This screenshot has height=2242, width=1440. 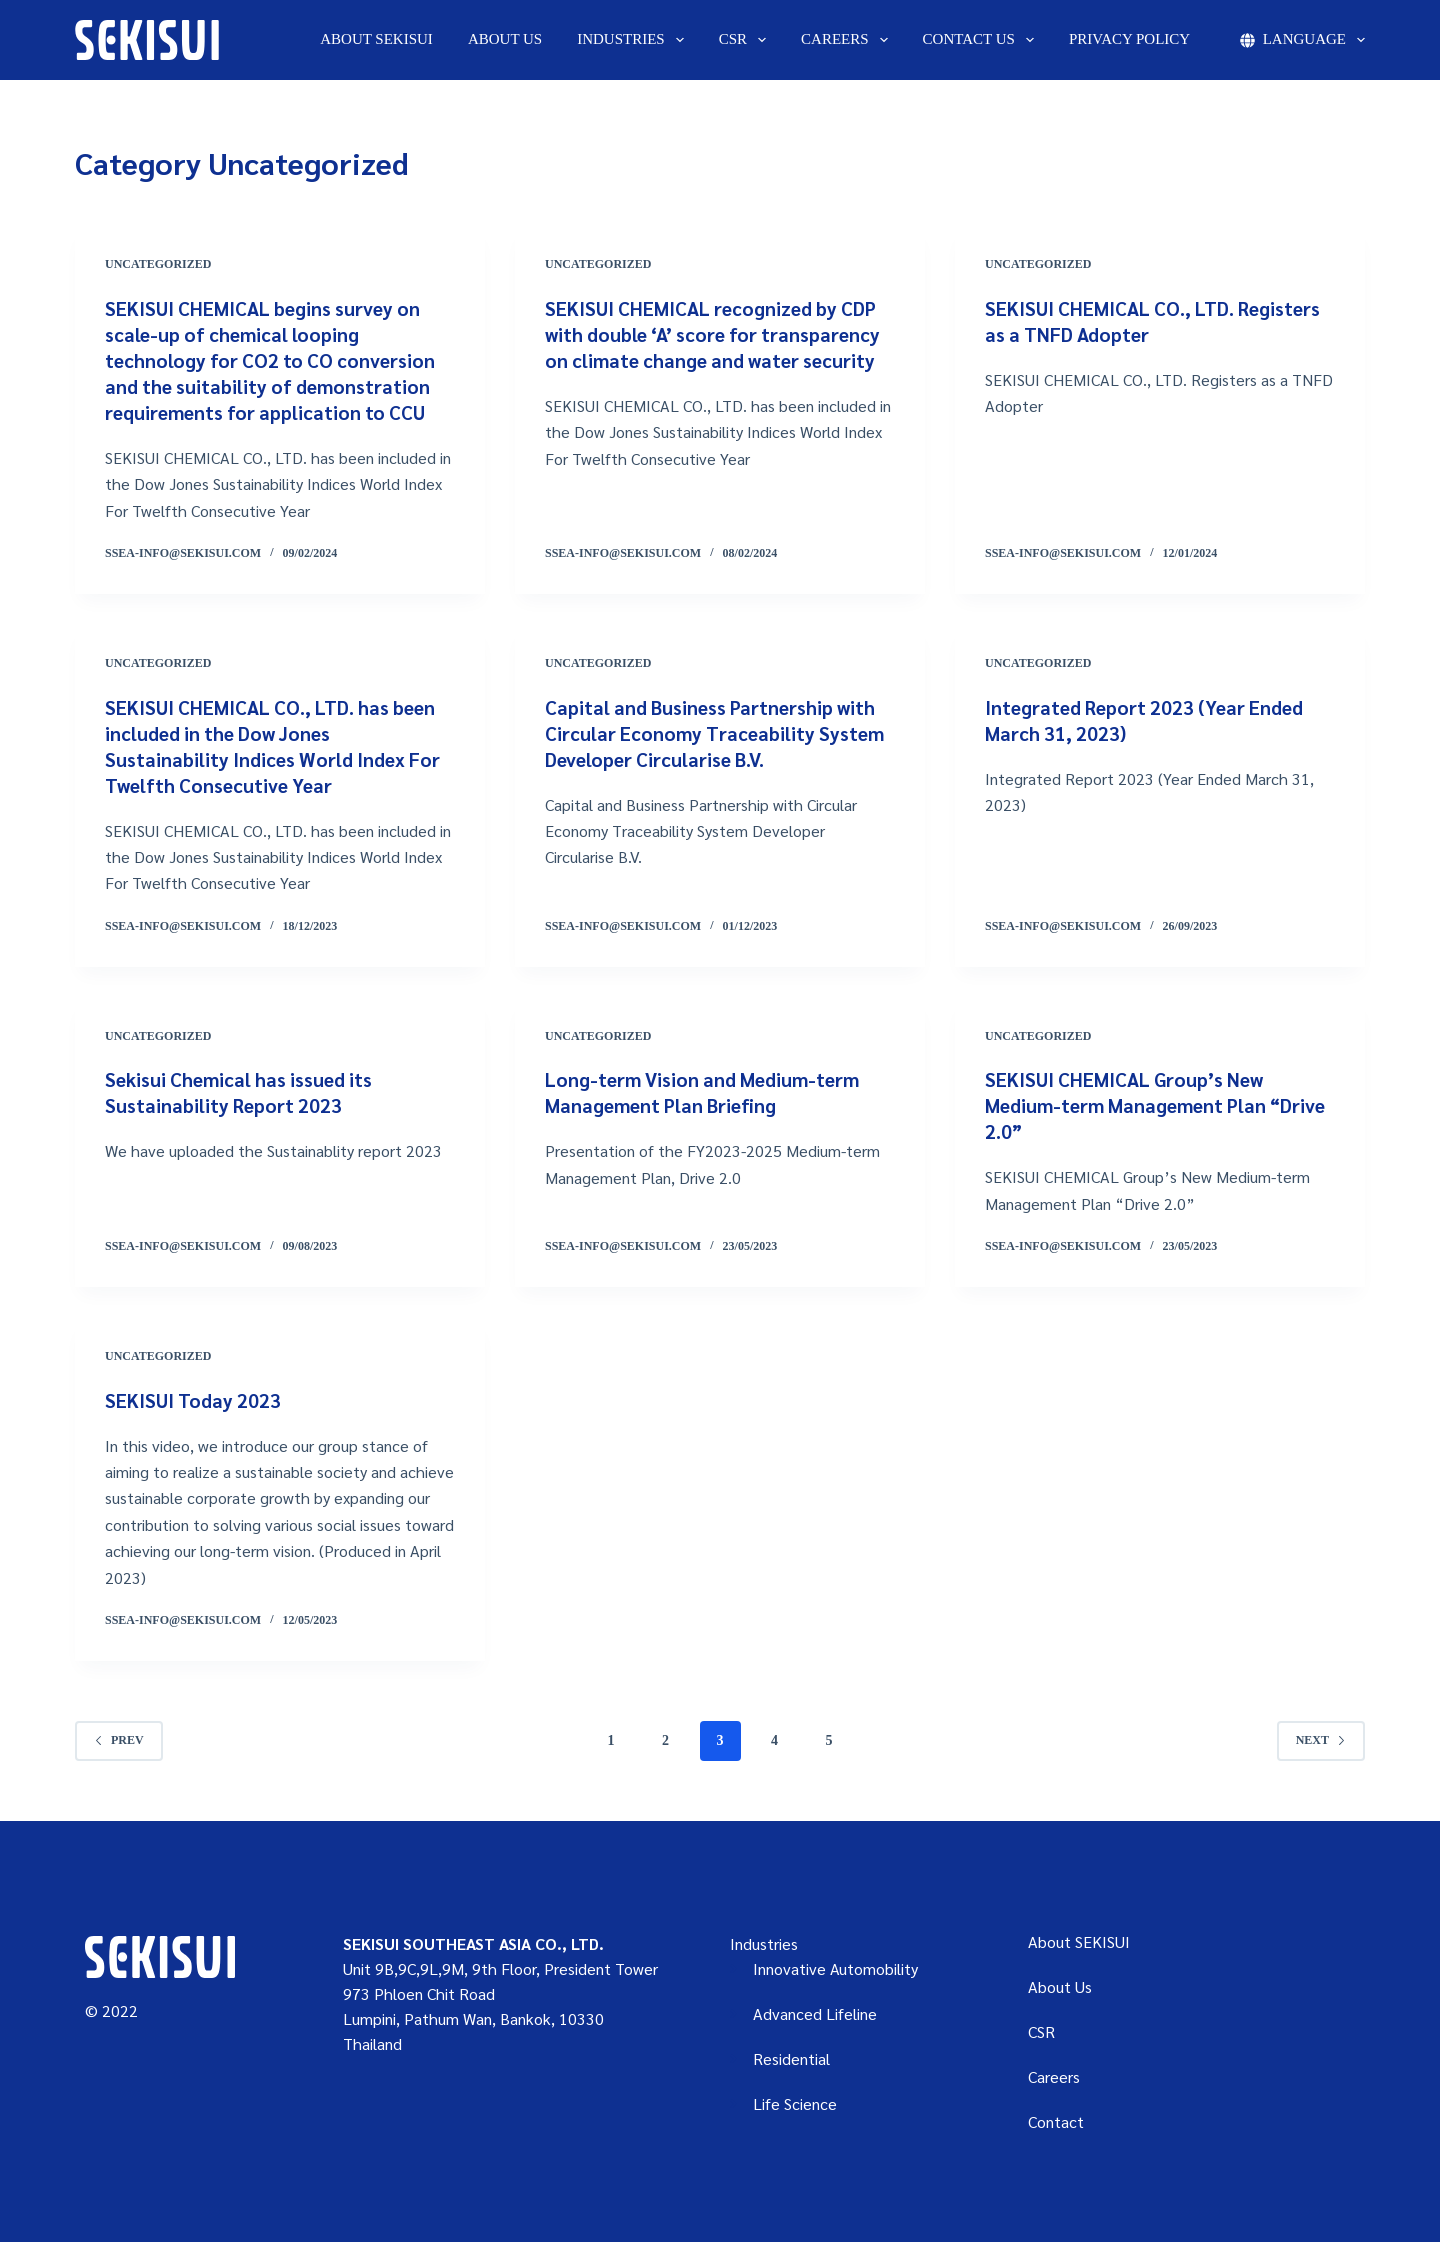 What do you see at coordinates (718, 733) in the screenshot?
I see `Capital and Business Partnership with Circular Economy Traceability System Developer Circularise B.V.` at bounding box center [718, 733].